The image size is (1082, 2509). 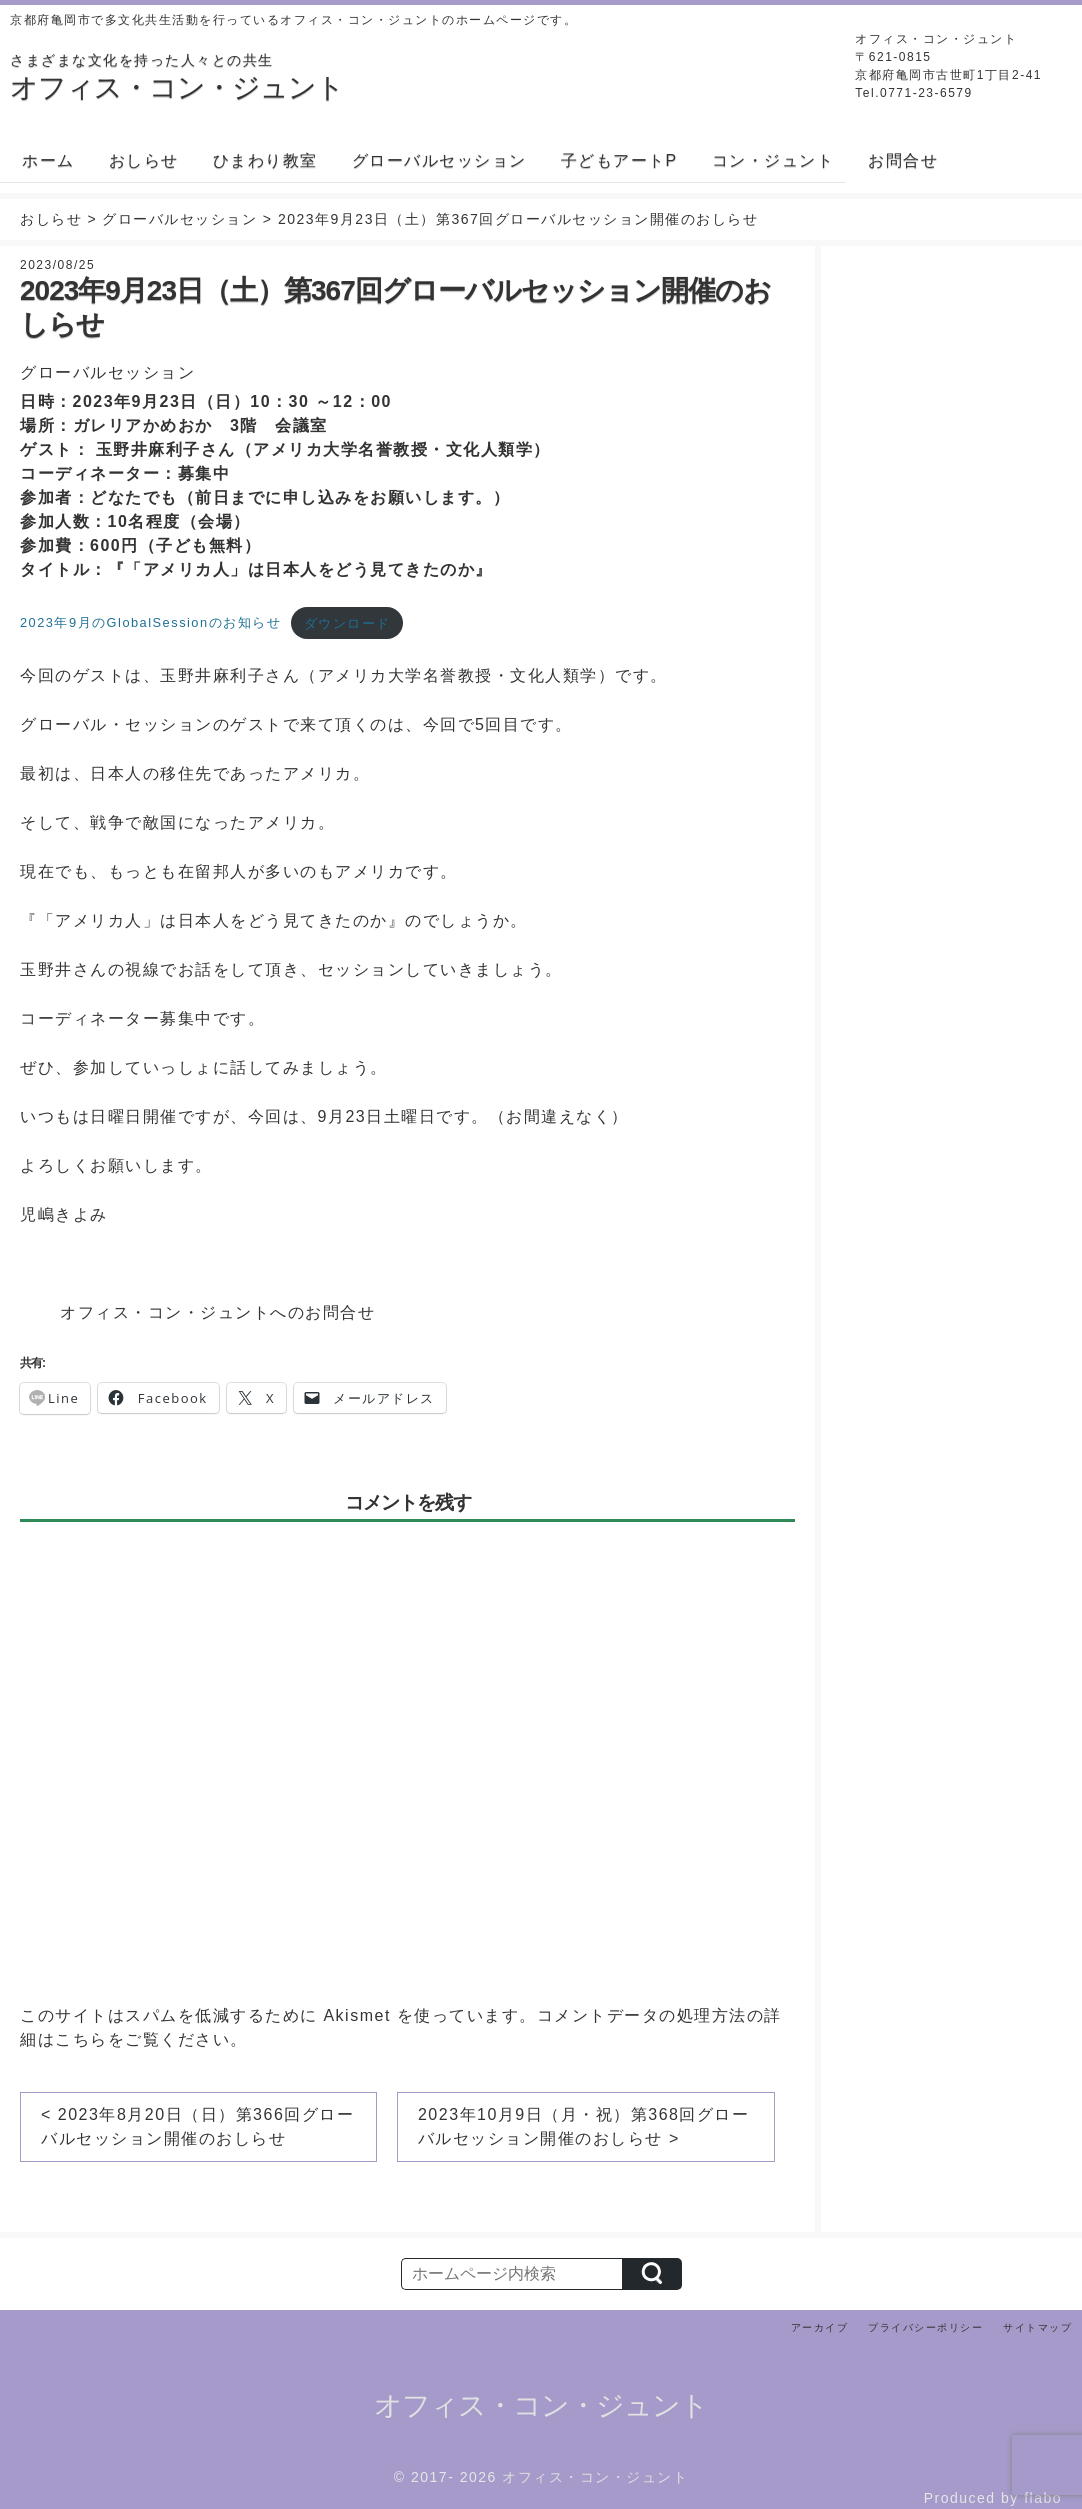 What do you see at coordinates (150, 623) in the screenshot?
I see `2023年9月のGlobalSessionのお知らせ` at bounding box center [150, 623].